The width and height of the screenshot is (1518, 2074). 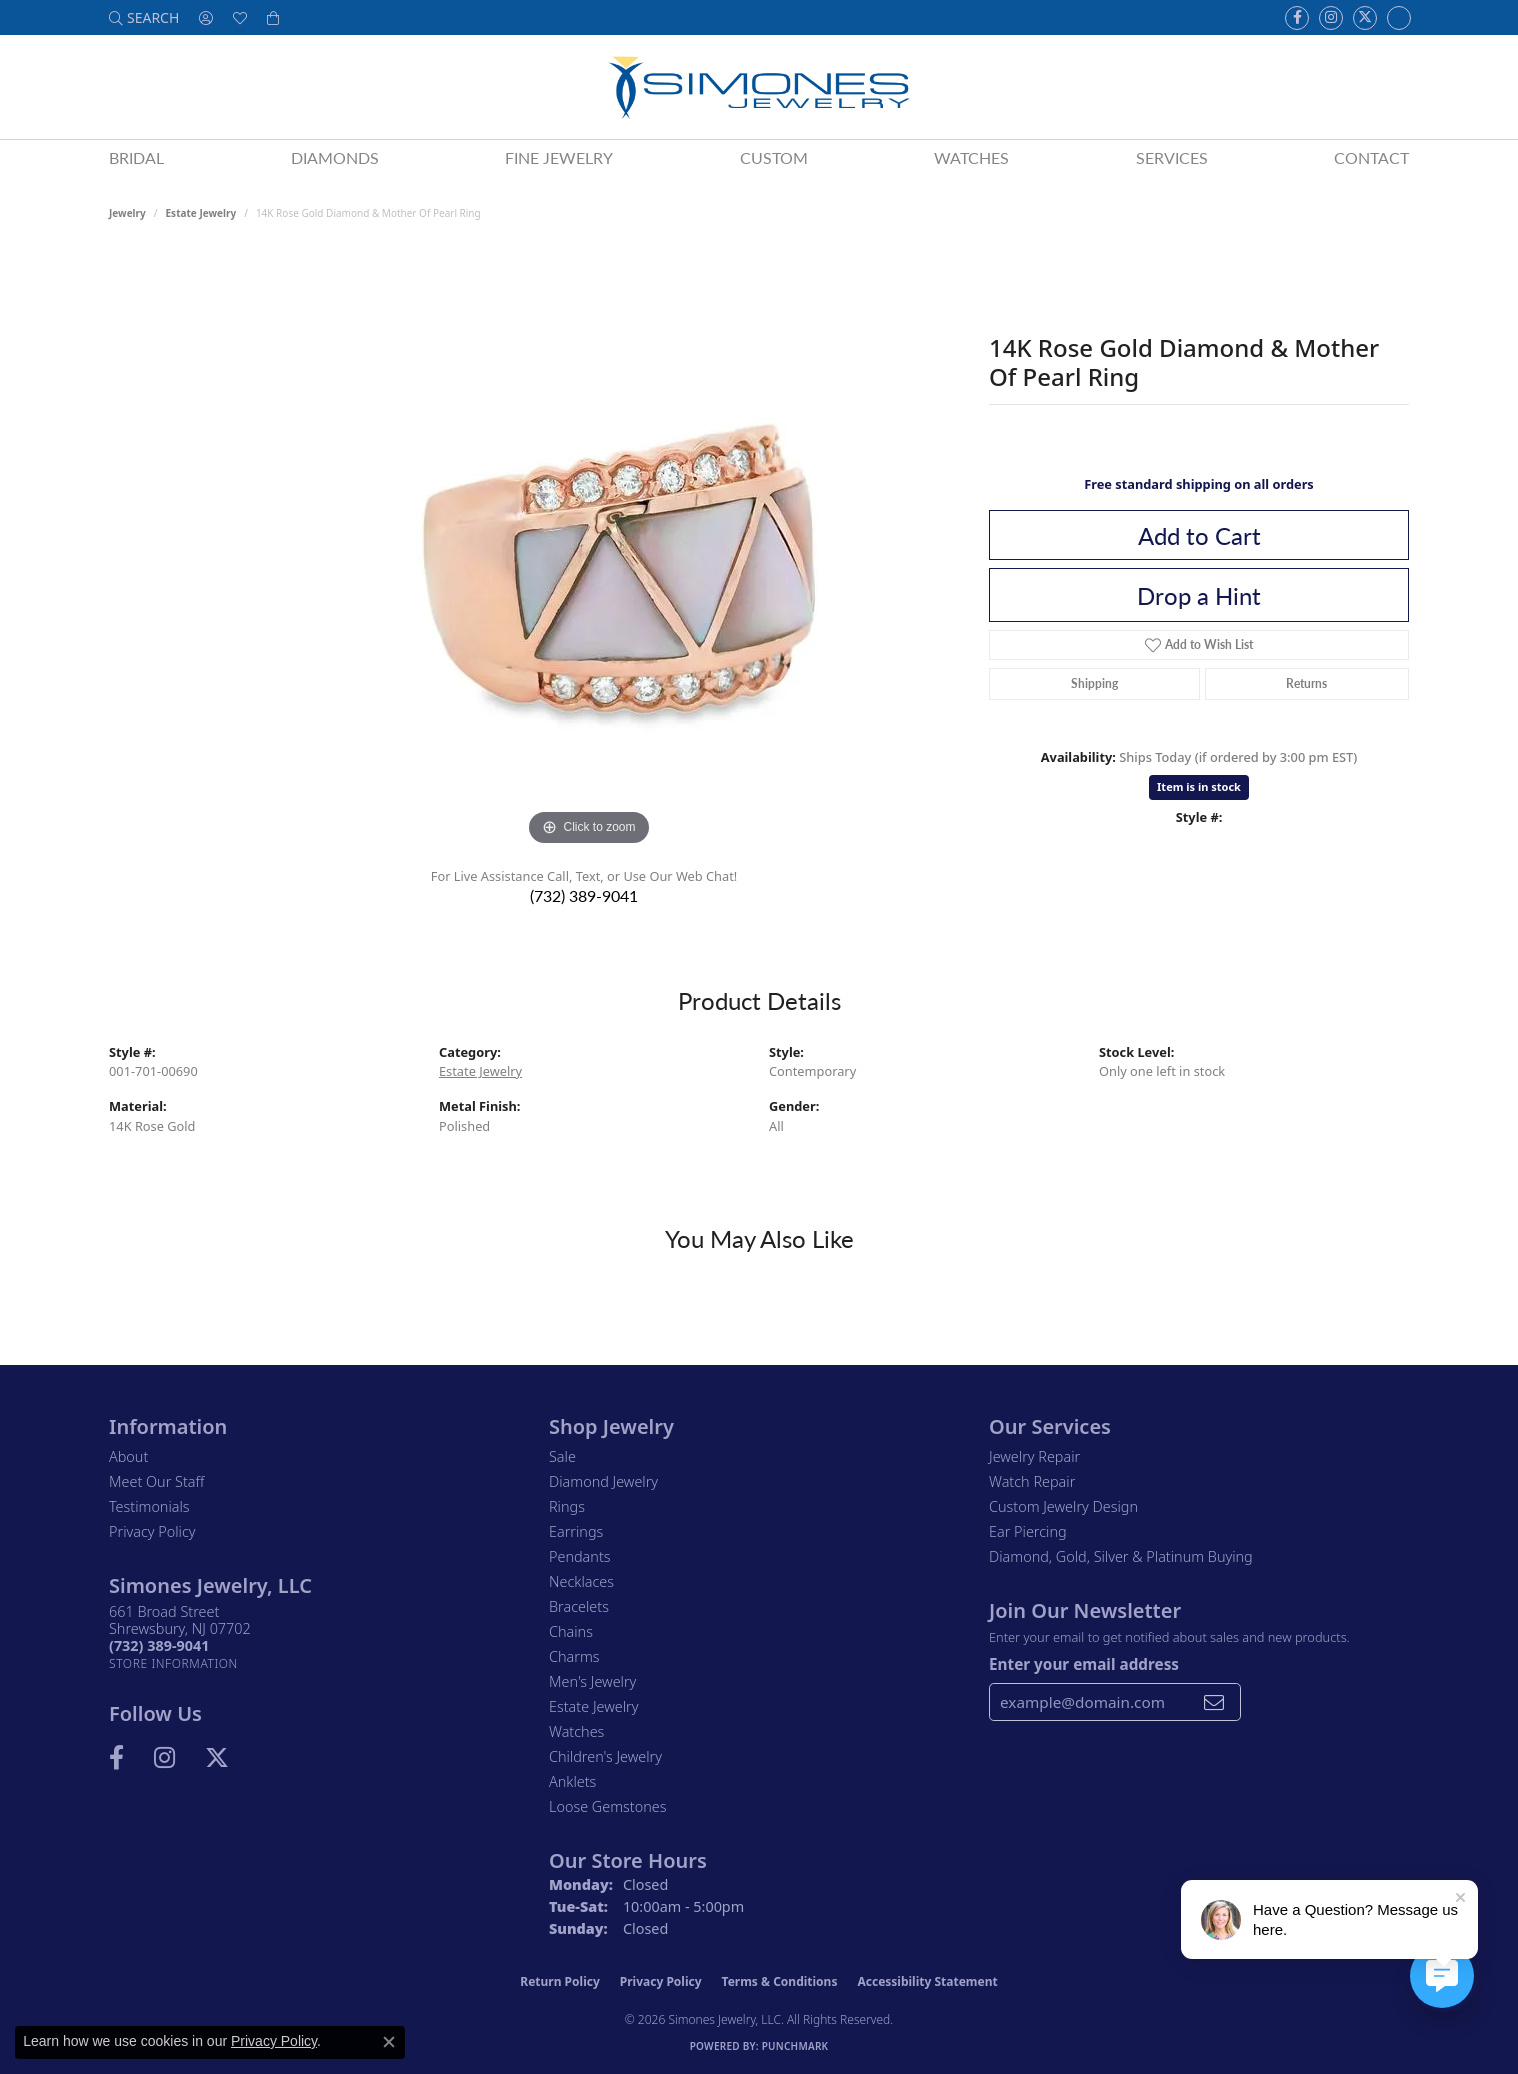 I want to click on Item is in stock, so click(x=1199, y=786).